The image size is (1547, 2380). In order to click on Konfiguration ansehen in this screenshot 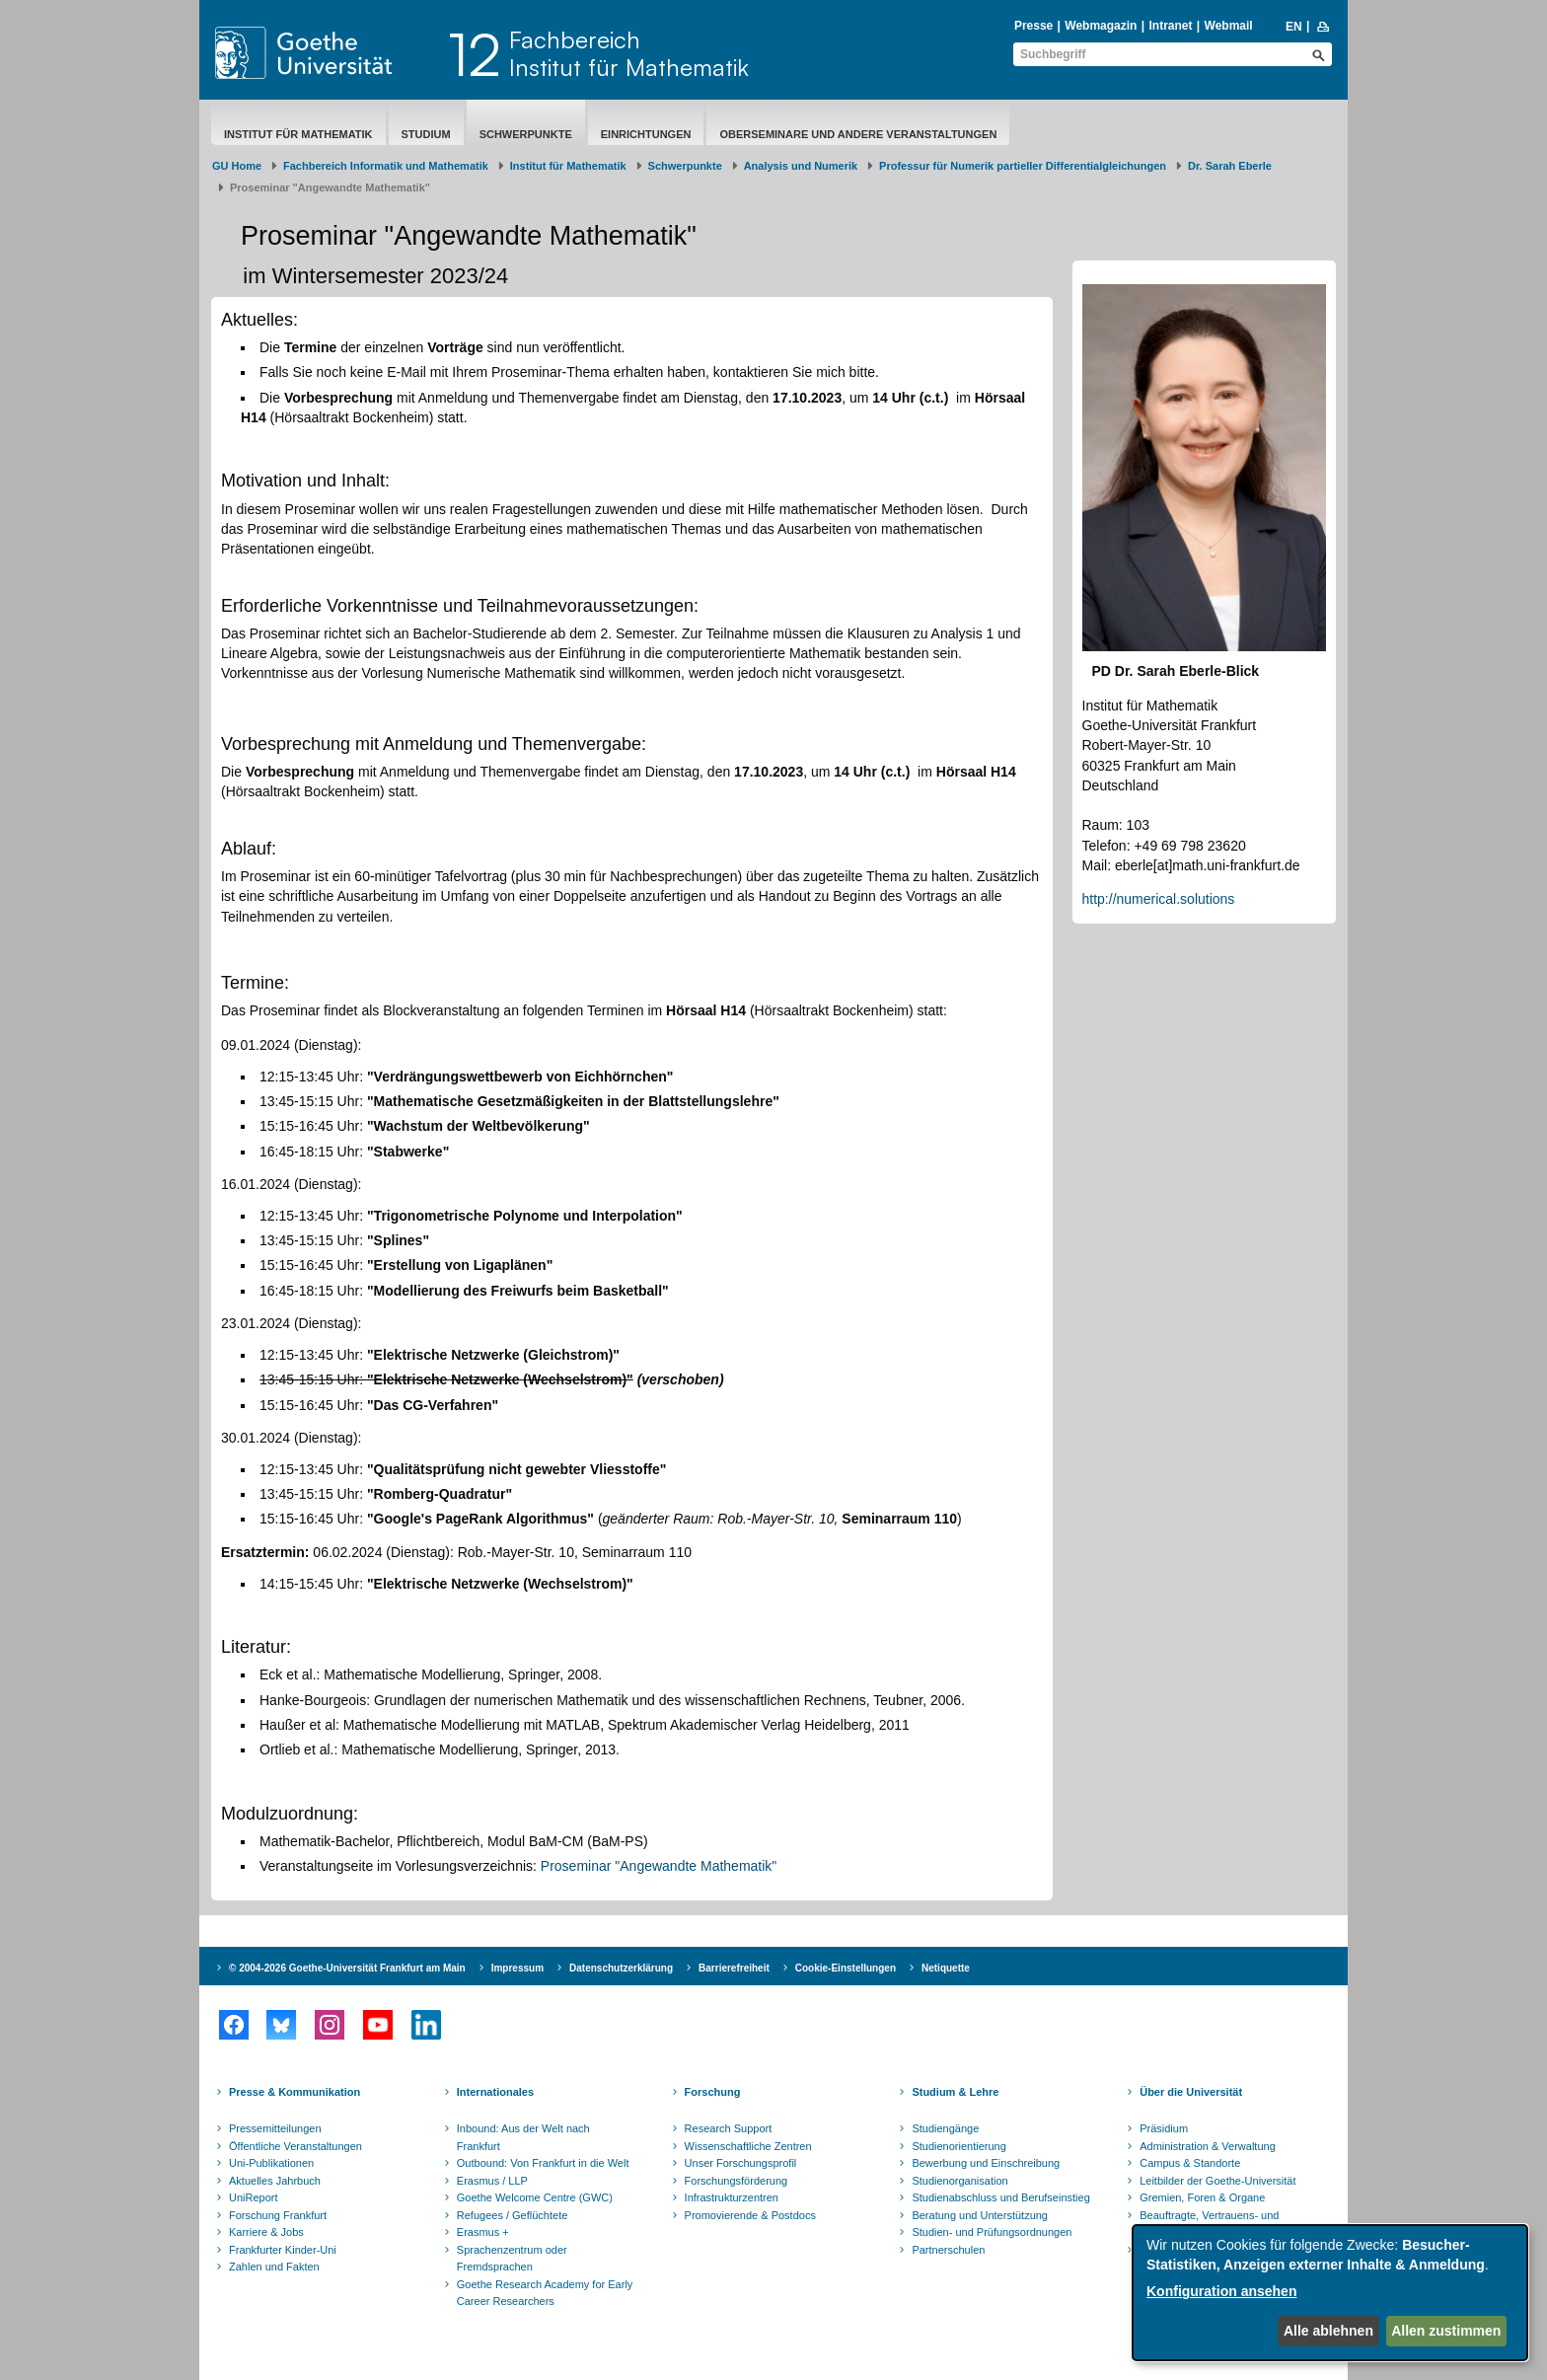, I will do `click(1221, 2291)`.